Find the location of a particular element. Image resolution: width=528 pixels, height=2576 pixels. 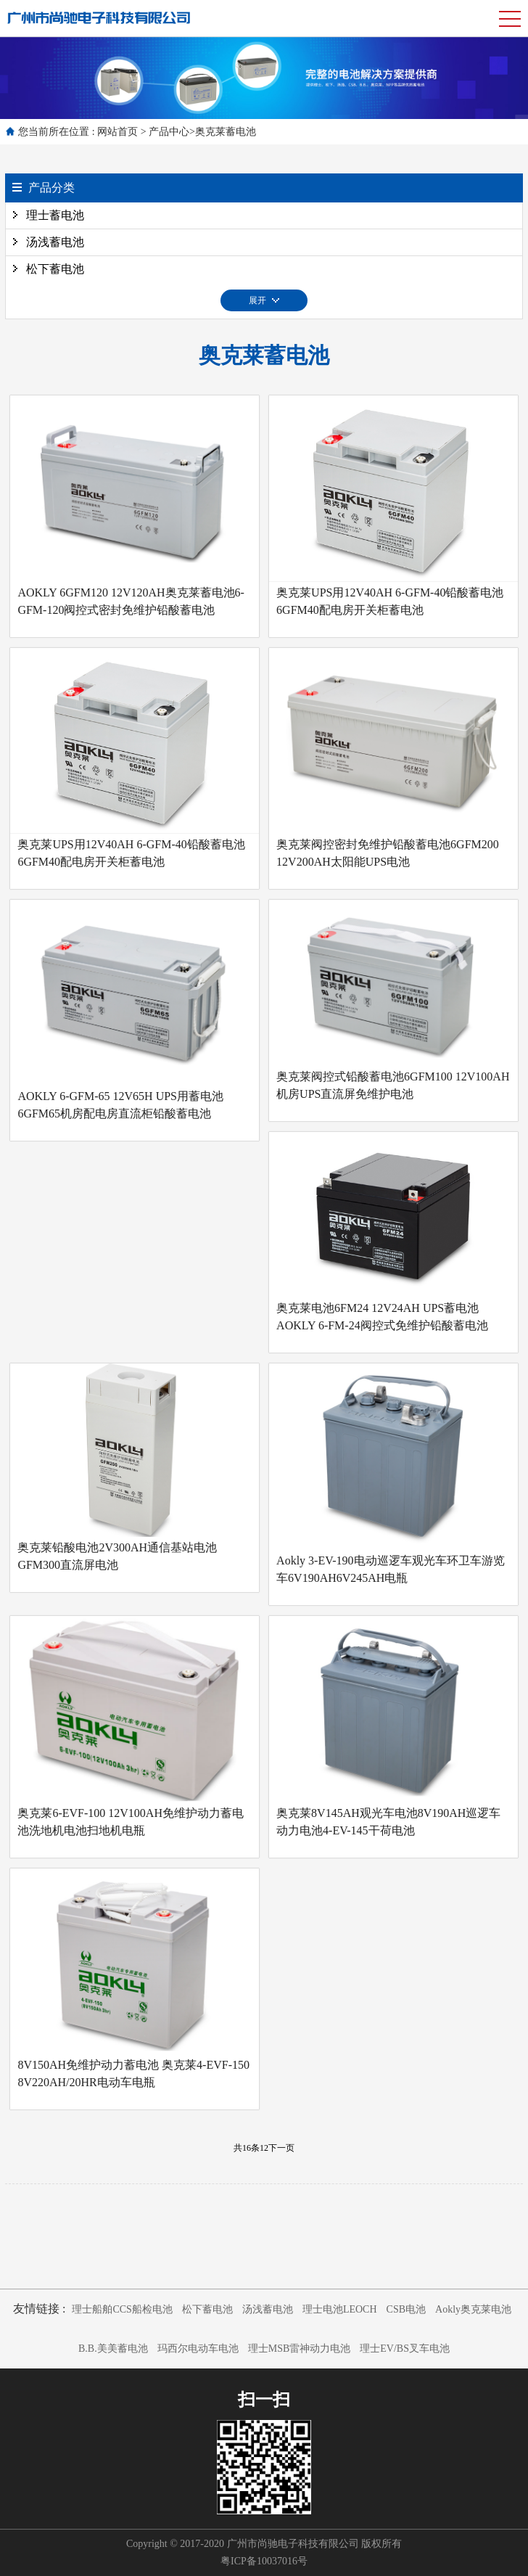

理士船舶CCS船检电池 is located at coordinates (122, 2309).